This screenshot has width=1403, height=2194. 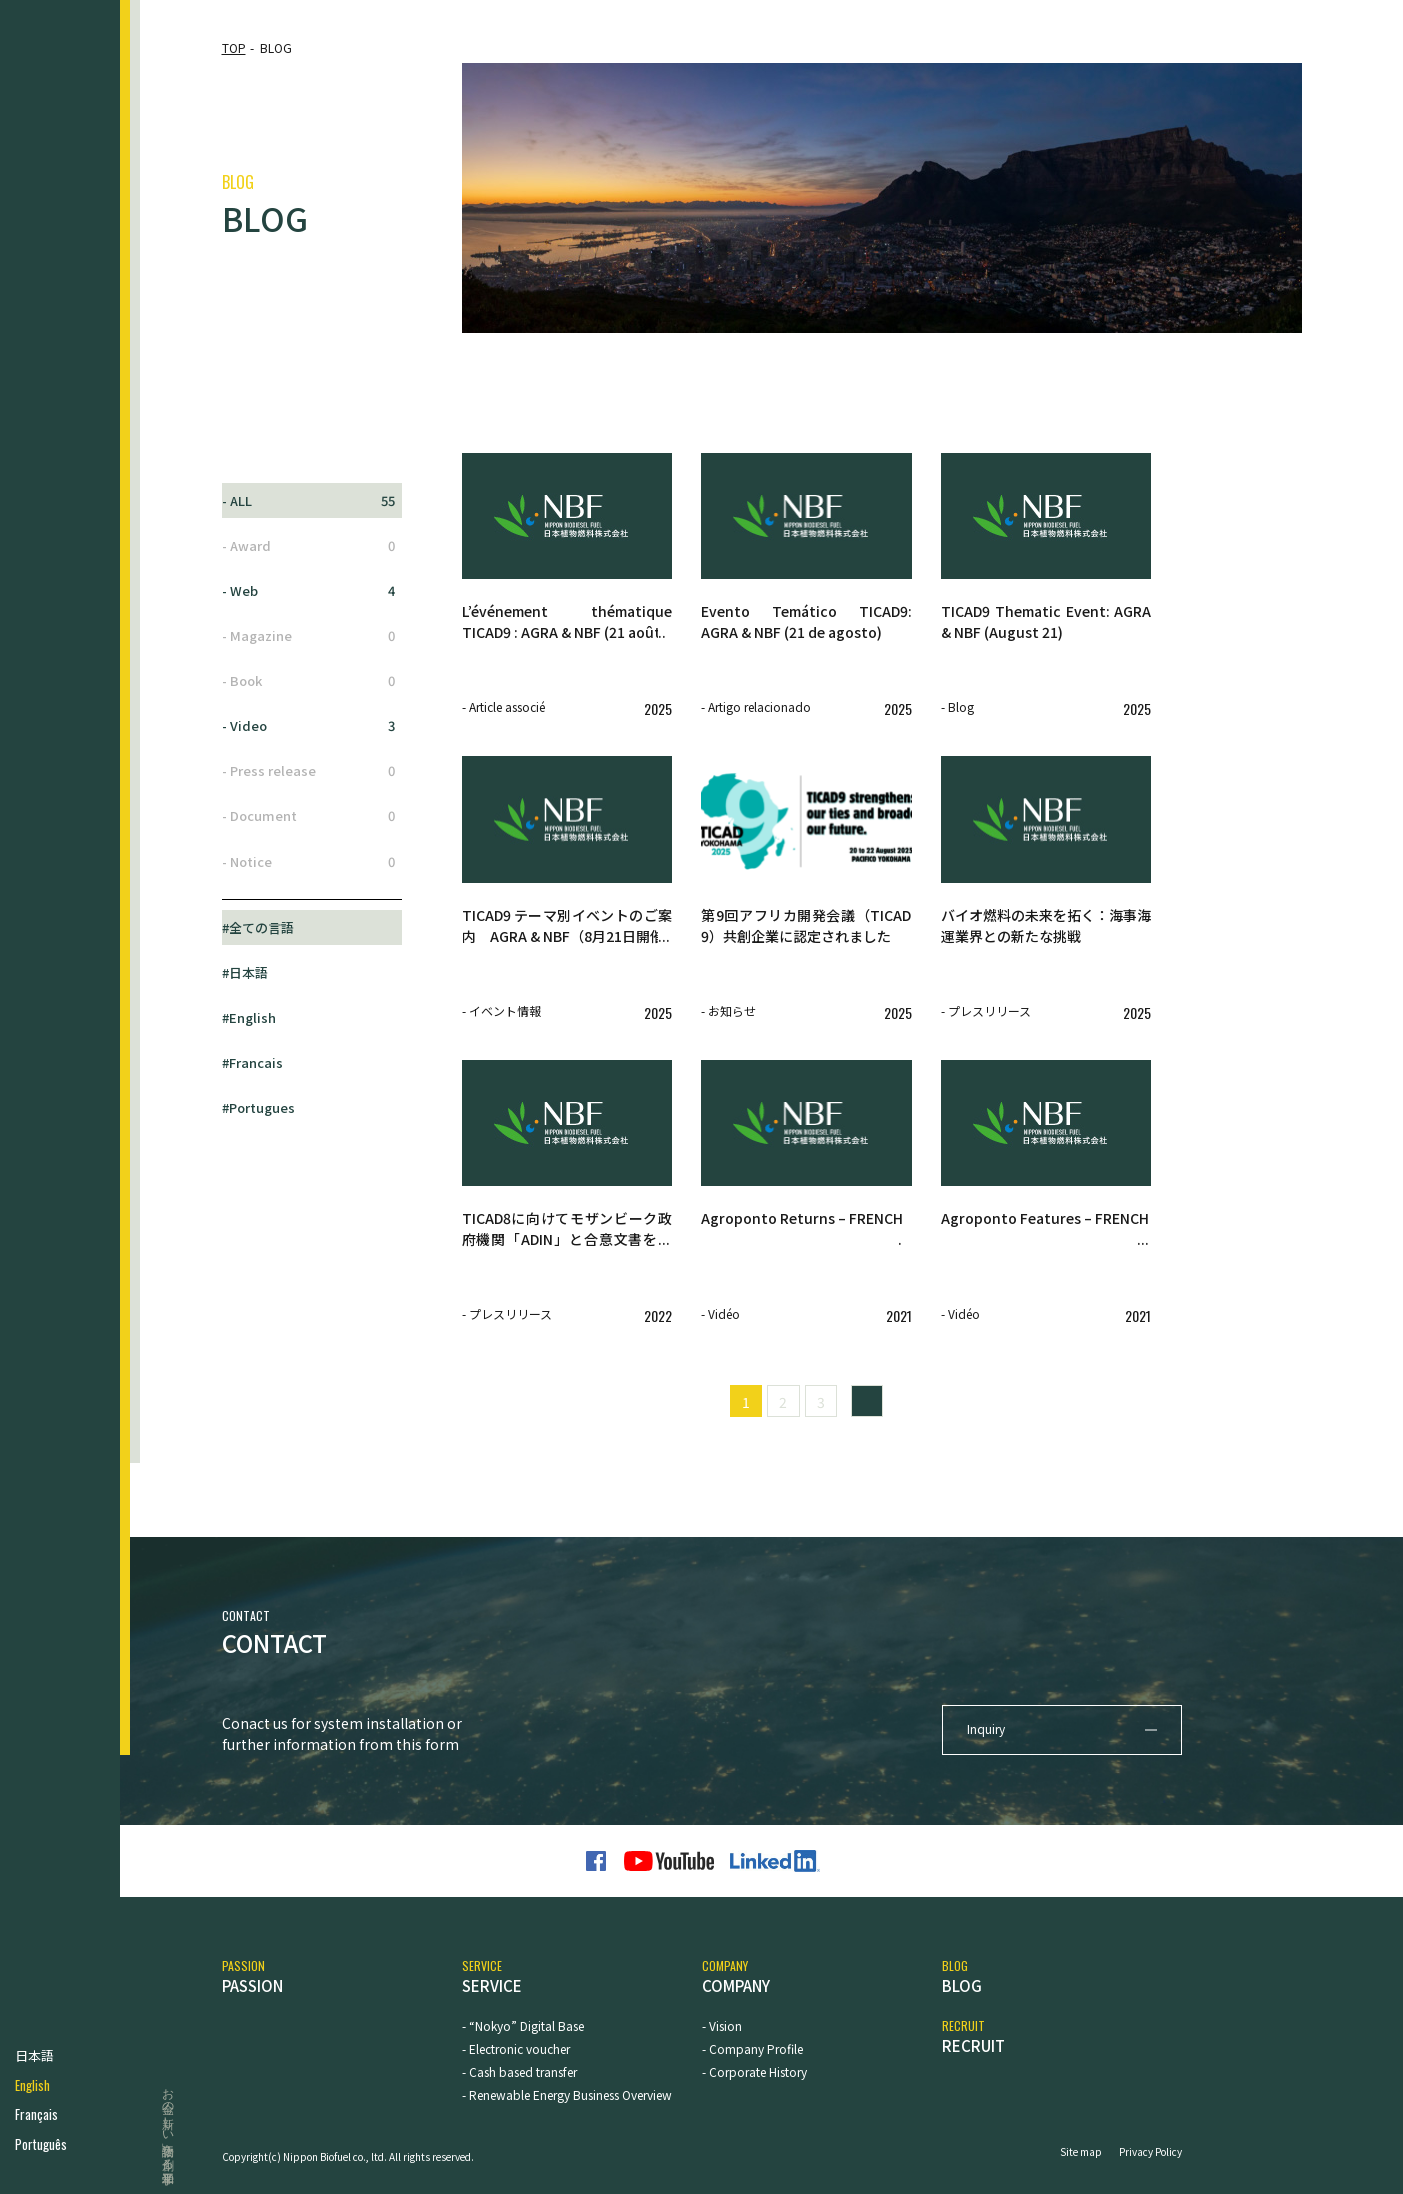 What do you see at coordinates (752, 2048) in the screenshot?
I see `- Company Profile` at bounding box center [752, 2048].